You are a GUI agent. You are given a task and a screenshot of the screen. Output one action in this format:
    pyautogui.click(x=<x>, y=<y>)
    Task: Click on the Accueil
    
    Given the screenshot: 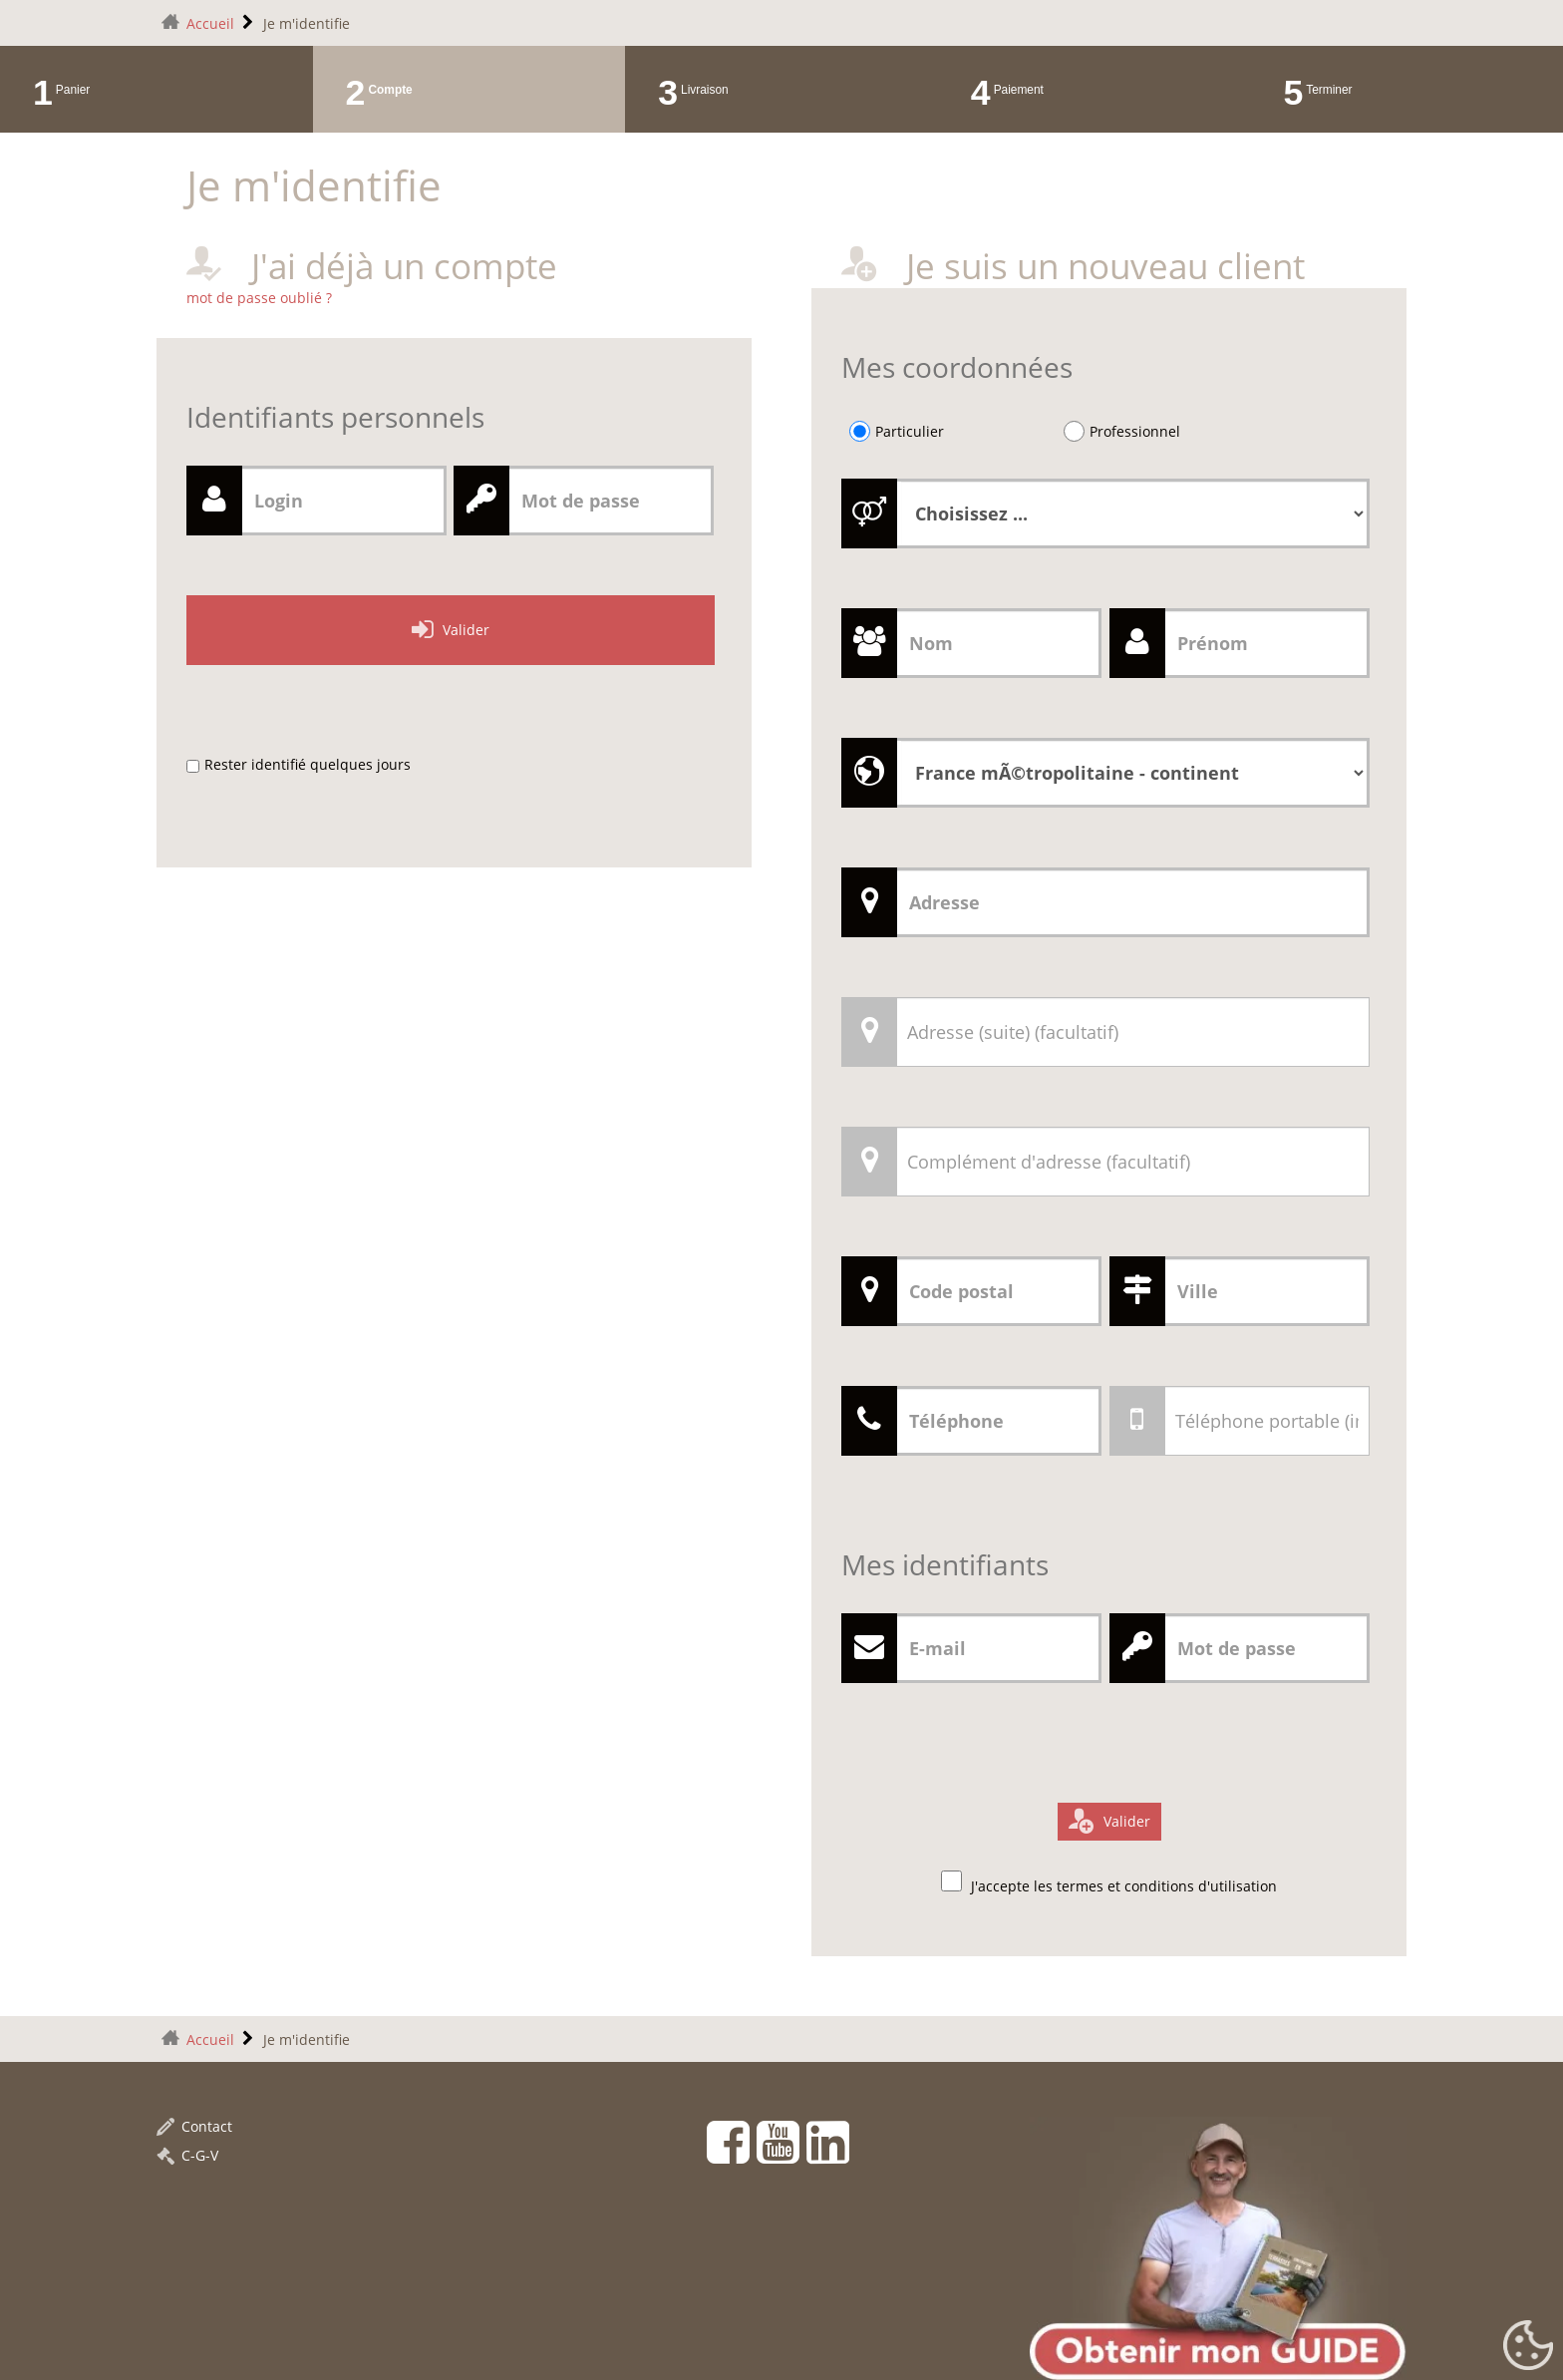 What is the action you would take?
    pyautogui.click(x=210, y=23)
    